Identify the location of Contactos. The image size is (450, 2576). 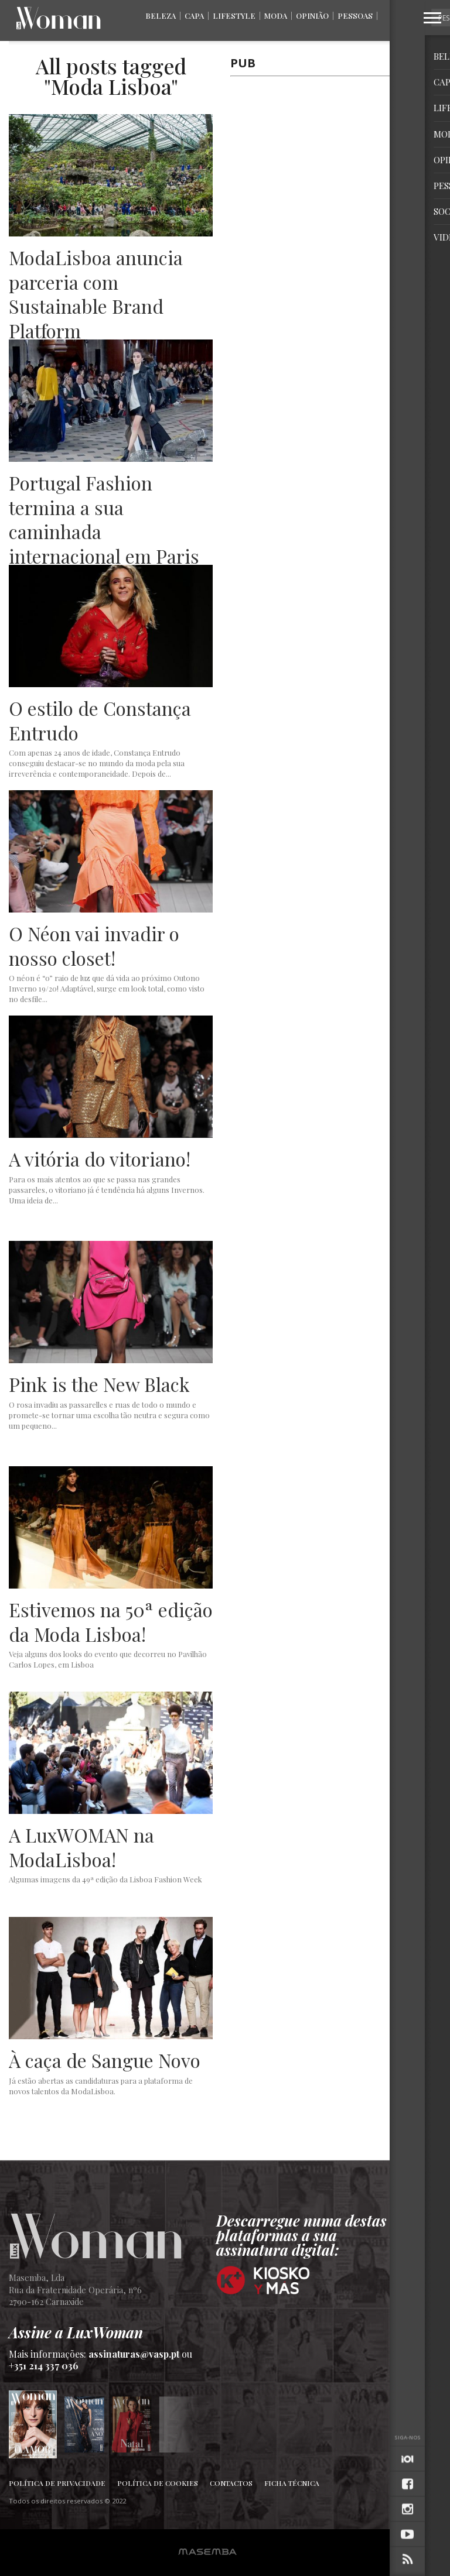
(231, 2483).